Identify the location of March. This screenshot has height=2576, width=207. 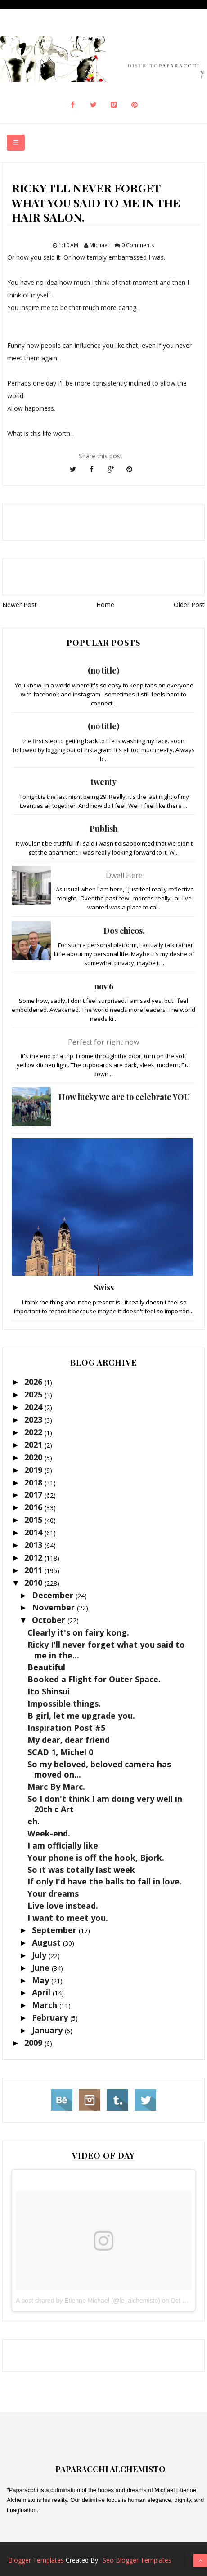
(45, 2005).